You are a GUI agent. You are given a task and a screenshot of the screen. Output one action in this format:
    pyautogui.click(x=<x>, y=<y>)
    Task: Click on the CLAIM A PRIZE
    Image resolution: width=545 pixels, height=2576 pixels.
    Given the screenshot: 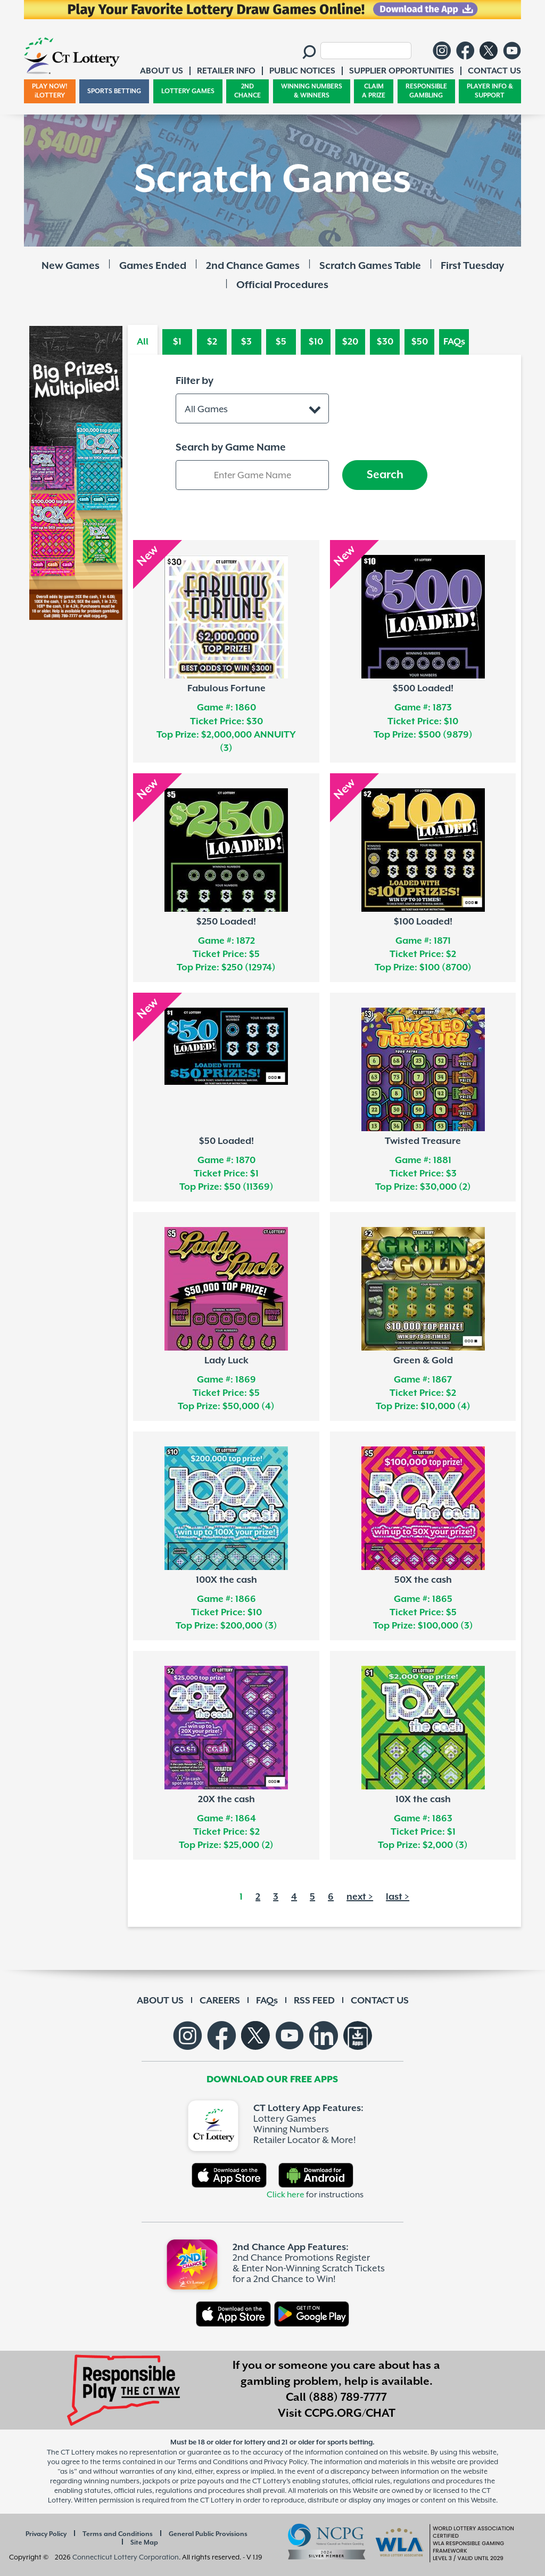 What is the action you would take?
    pyautogui.click(x=373, y=91)
    